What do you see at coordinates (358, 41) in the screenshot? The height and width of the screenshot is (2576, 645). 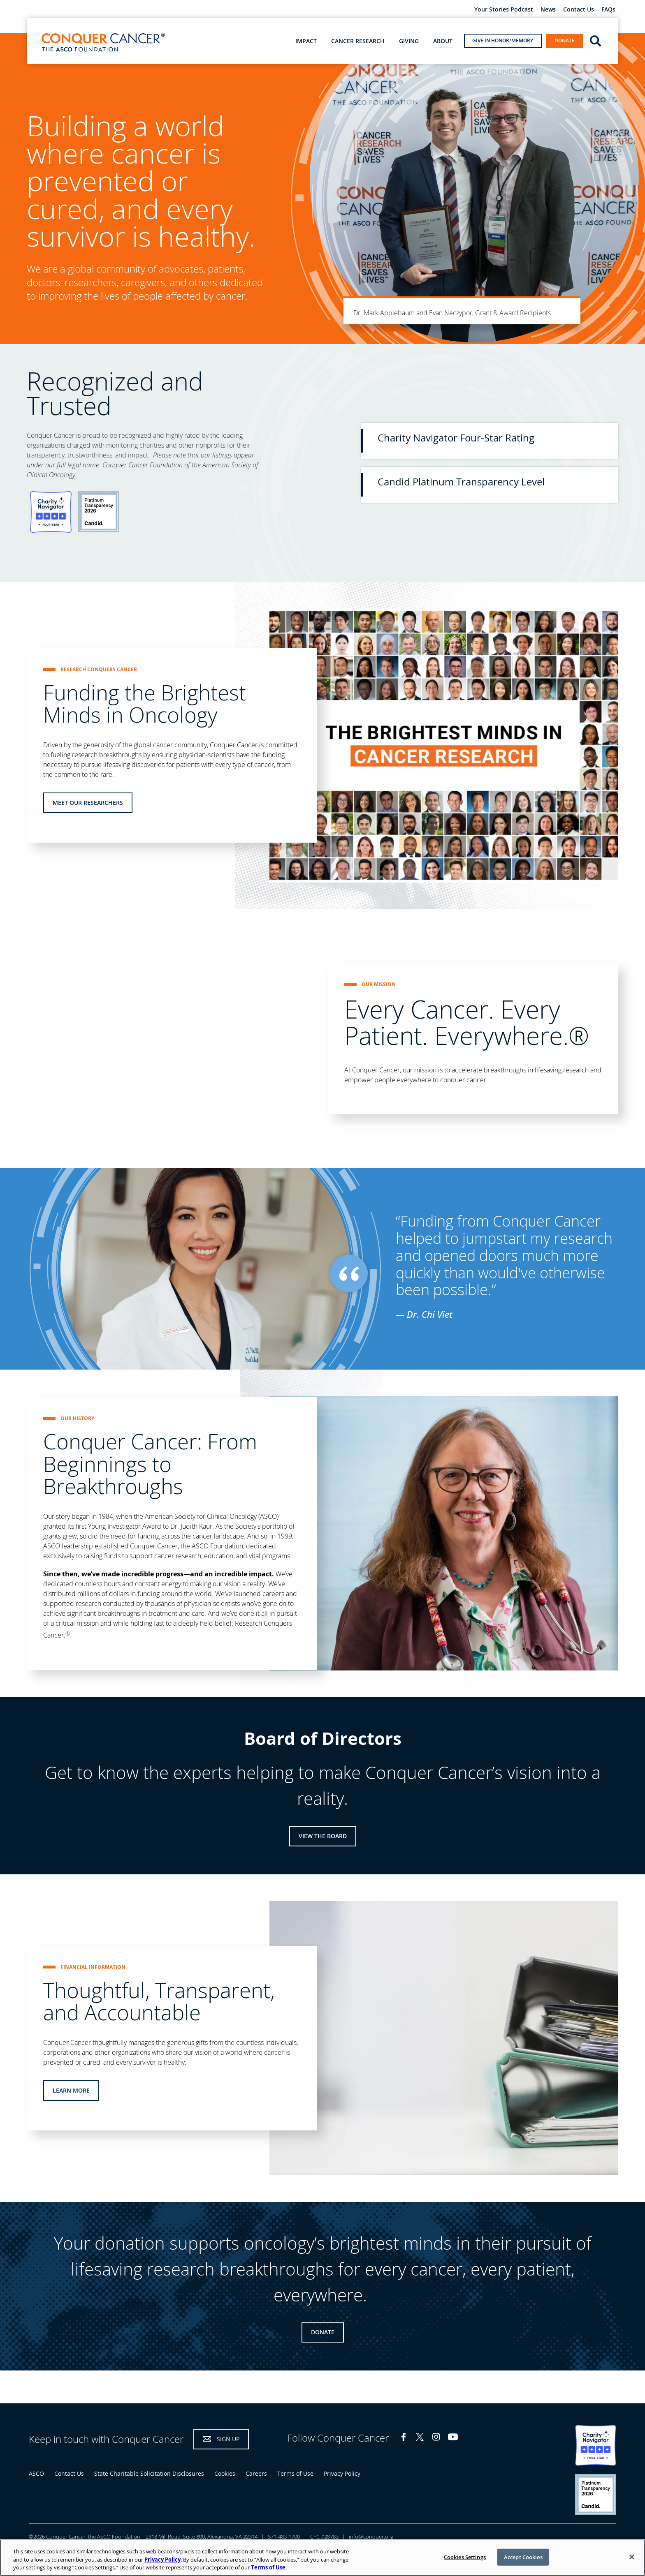 I see `Cancer Research` at bounding box center [358, 41].